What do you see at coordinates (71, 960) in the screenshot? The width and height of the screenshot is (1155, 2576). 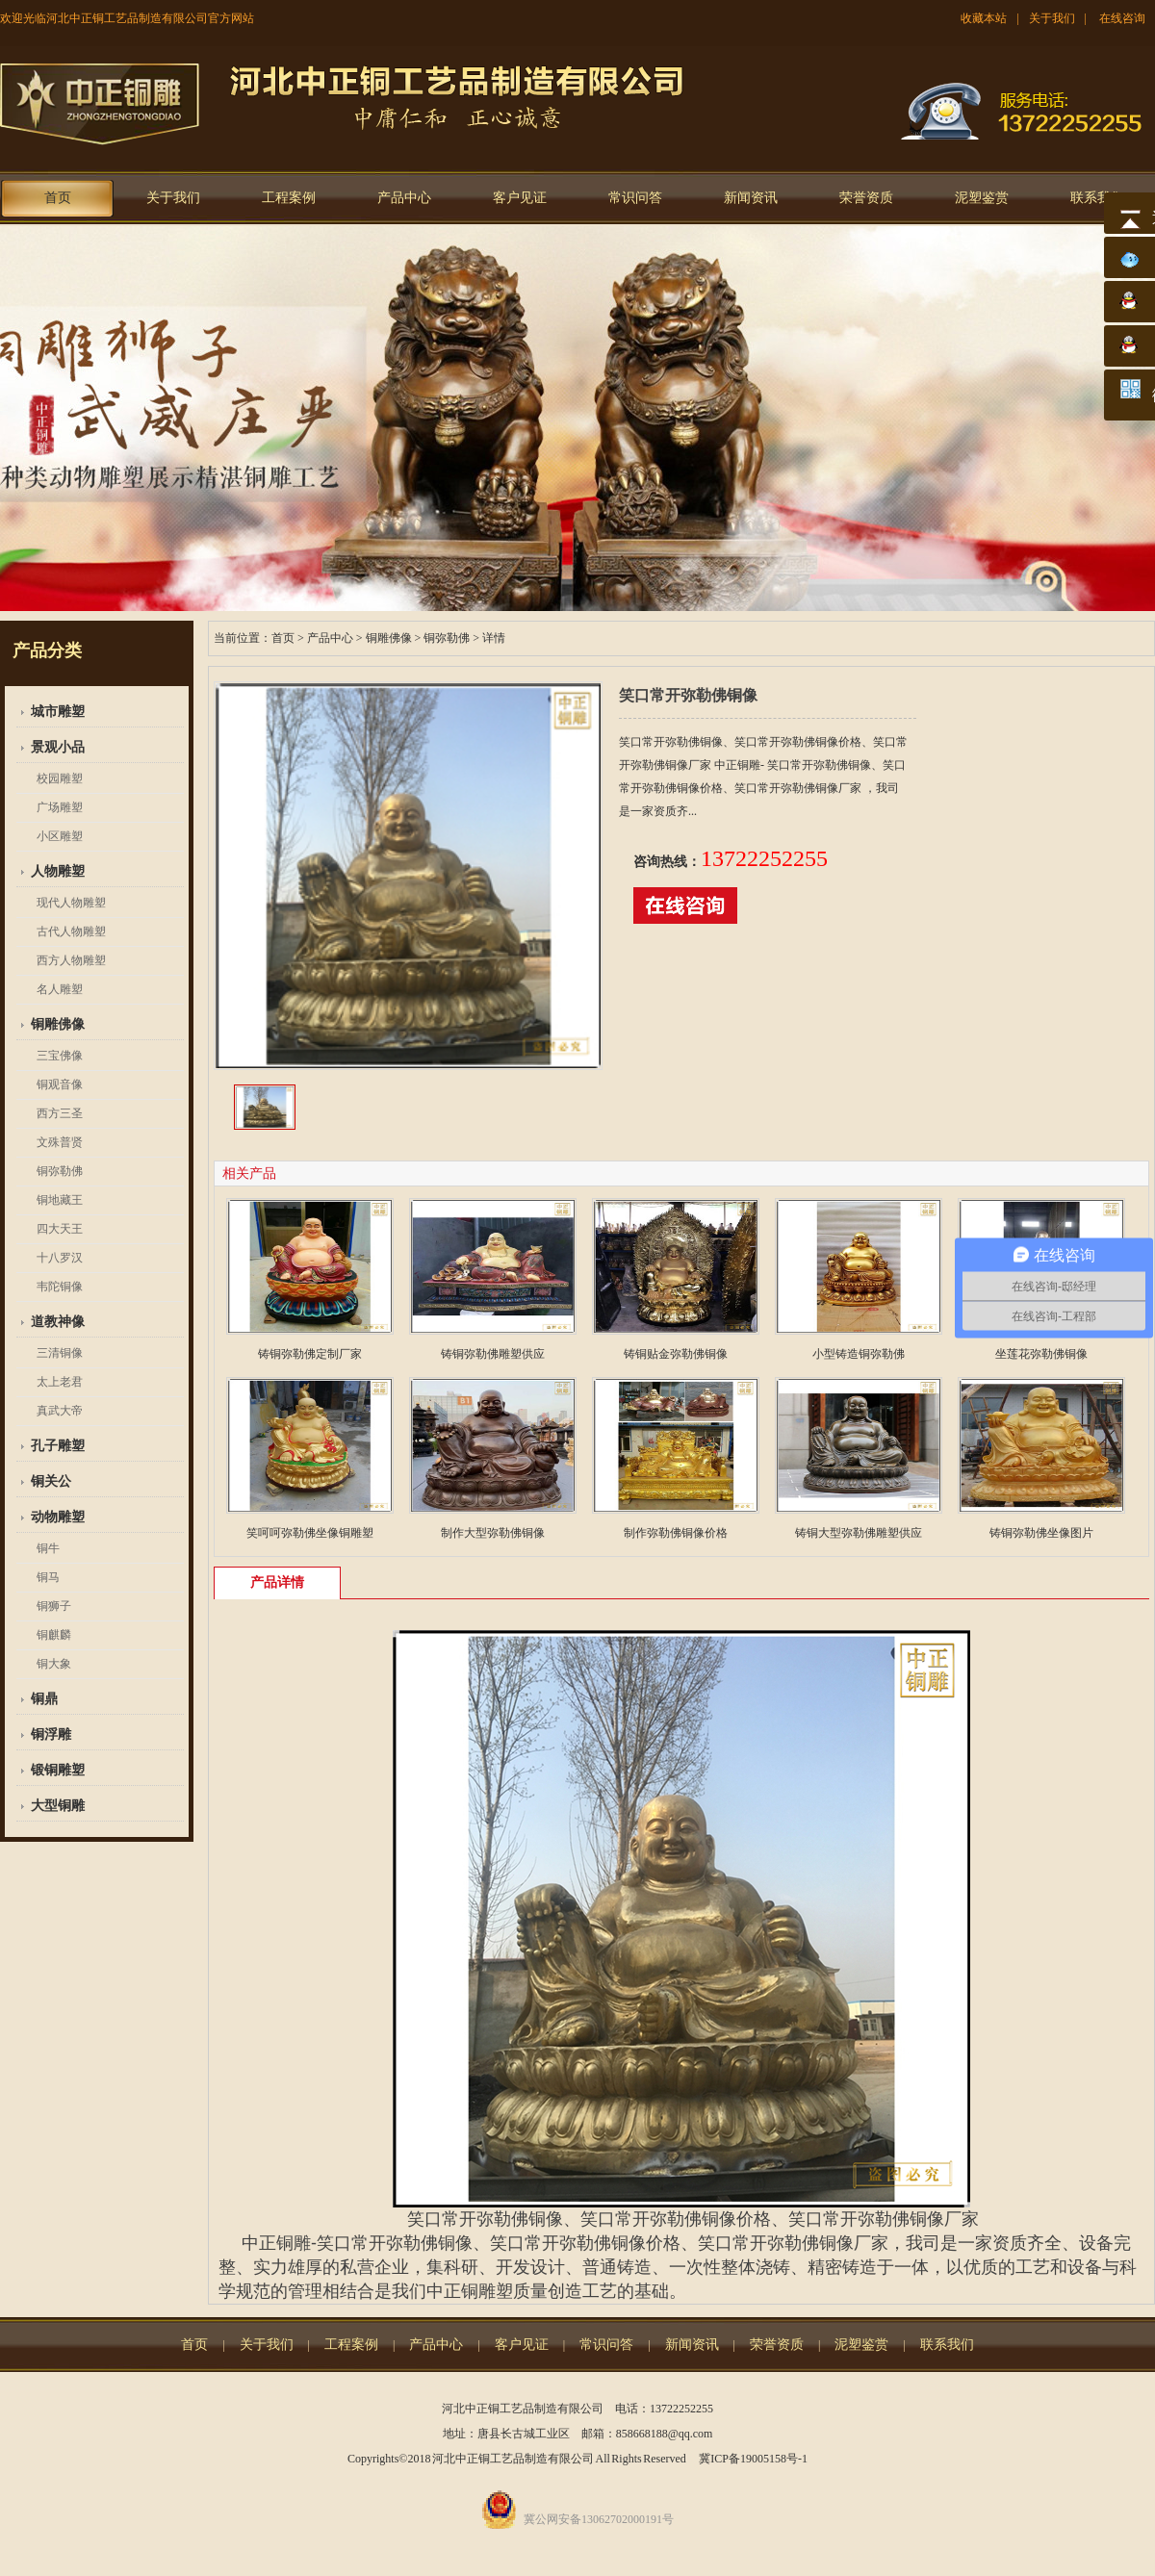 I see `西方人物雕塑` at bounding box center [71, 960].